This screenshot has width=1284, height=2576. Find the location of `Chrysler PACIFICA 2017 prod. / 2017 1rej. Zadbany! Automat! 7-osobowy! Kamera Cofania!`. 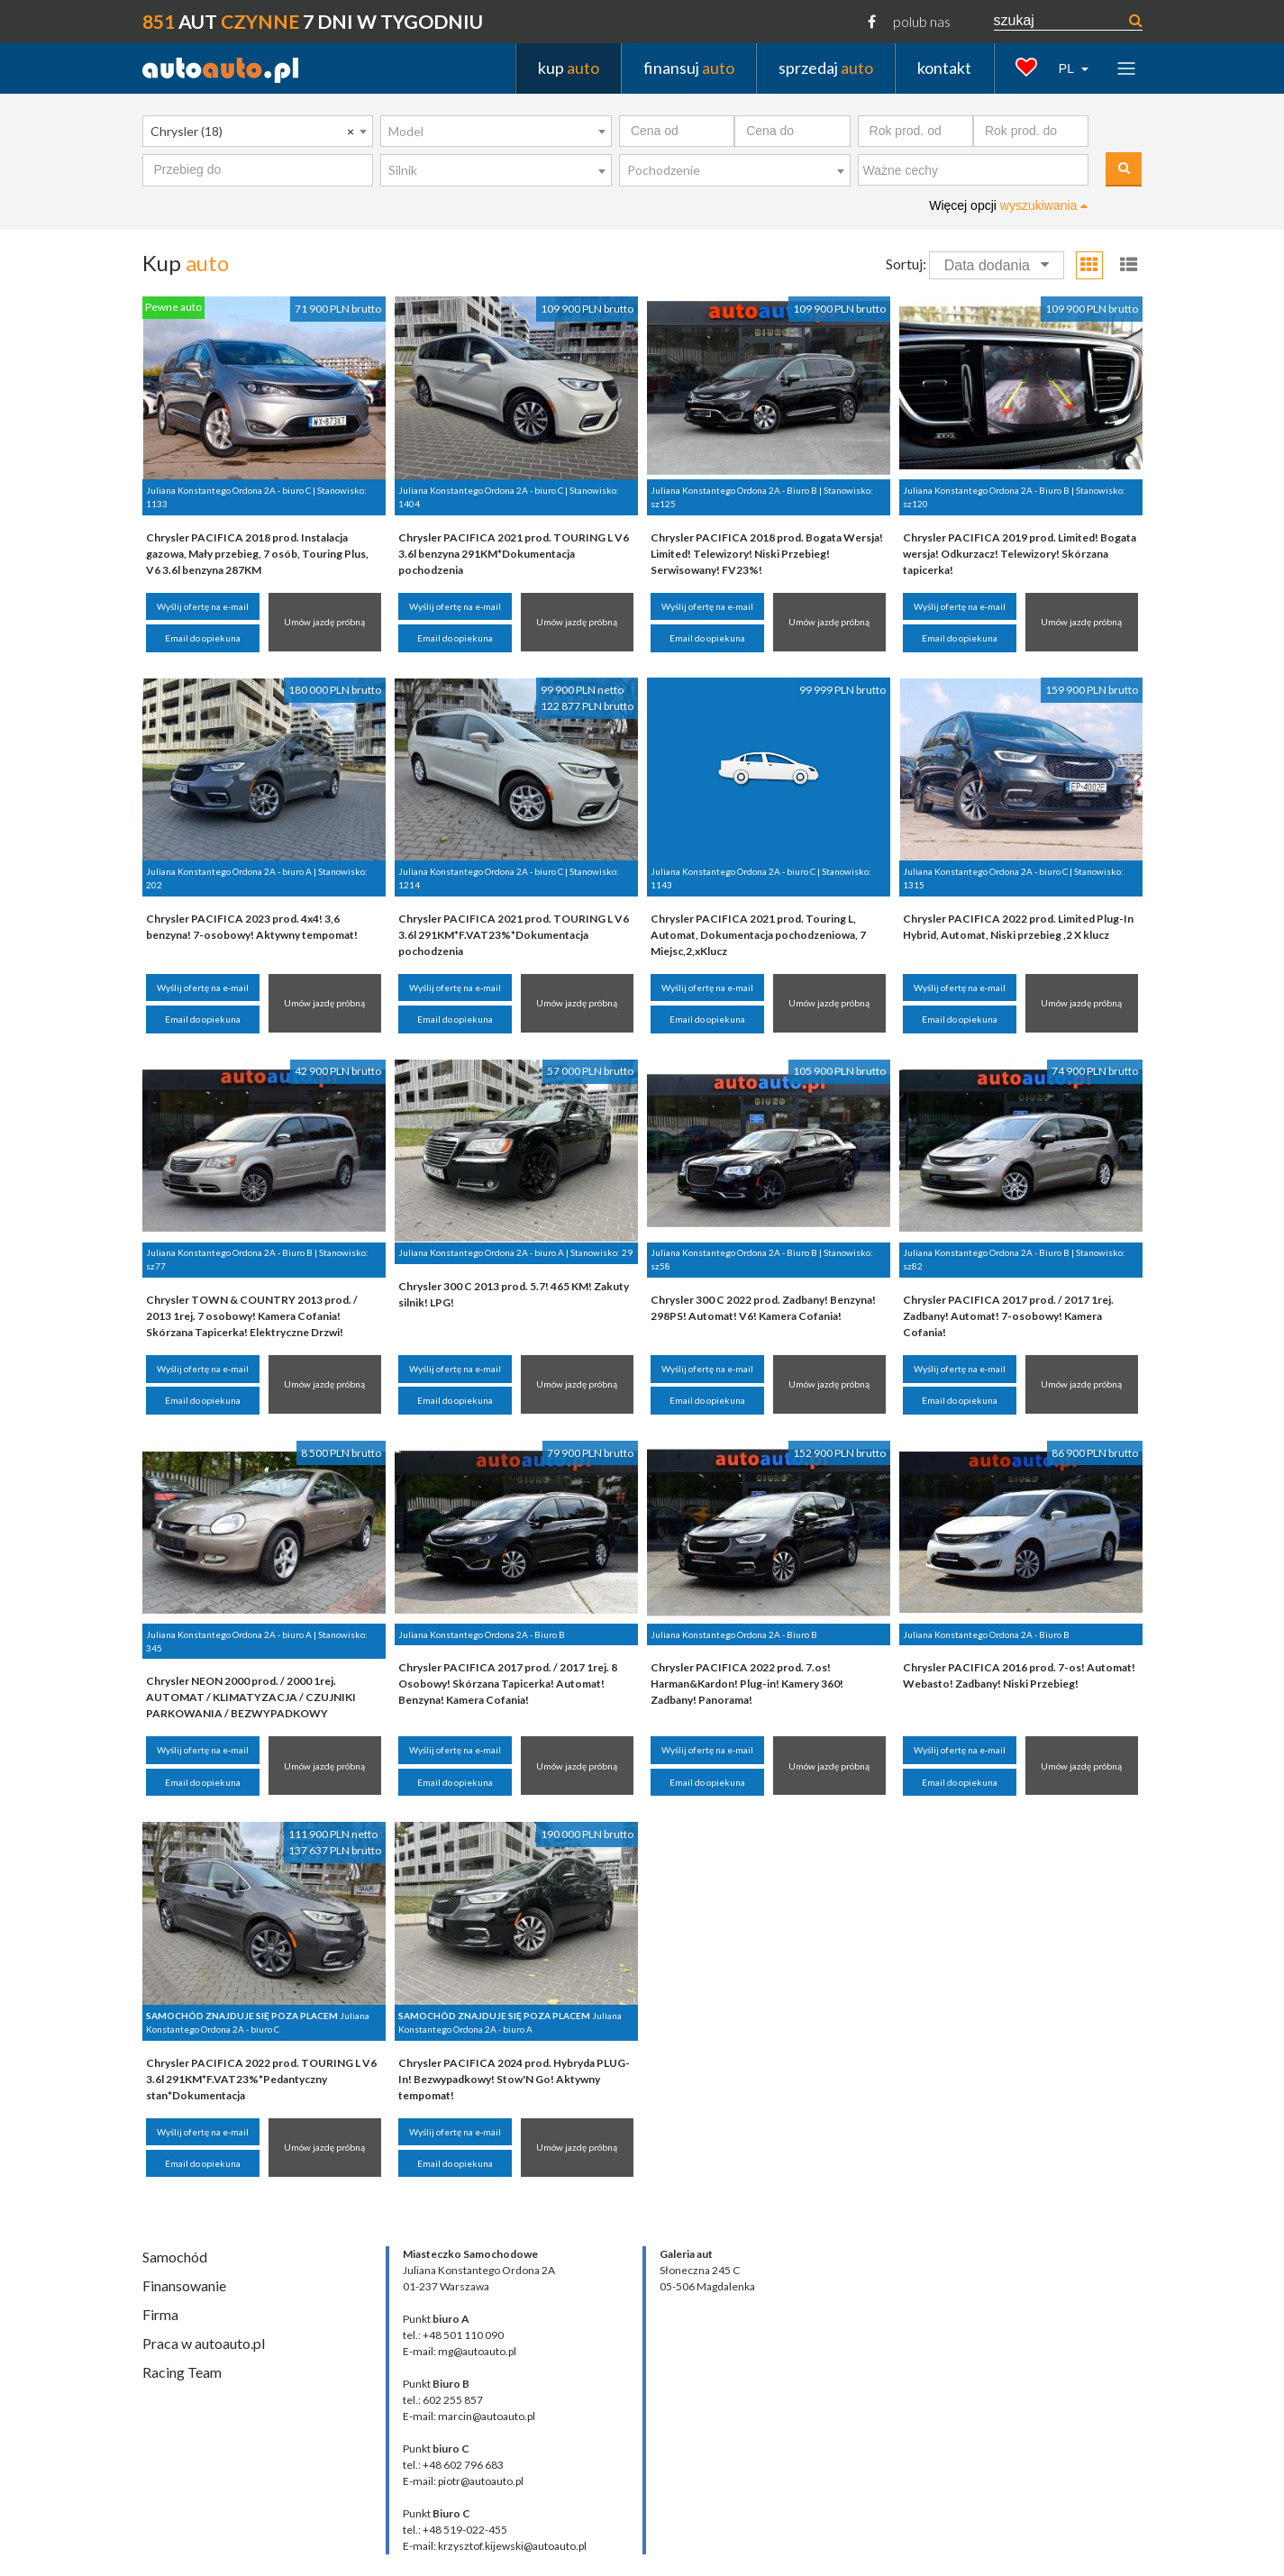

Chrysler PACIFICA 2017 prod. / 2017 1rej. Zadbany! Automat! 7-osobowy! Kamera Cofania! is located at coordinates (1008, 1316).